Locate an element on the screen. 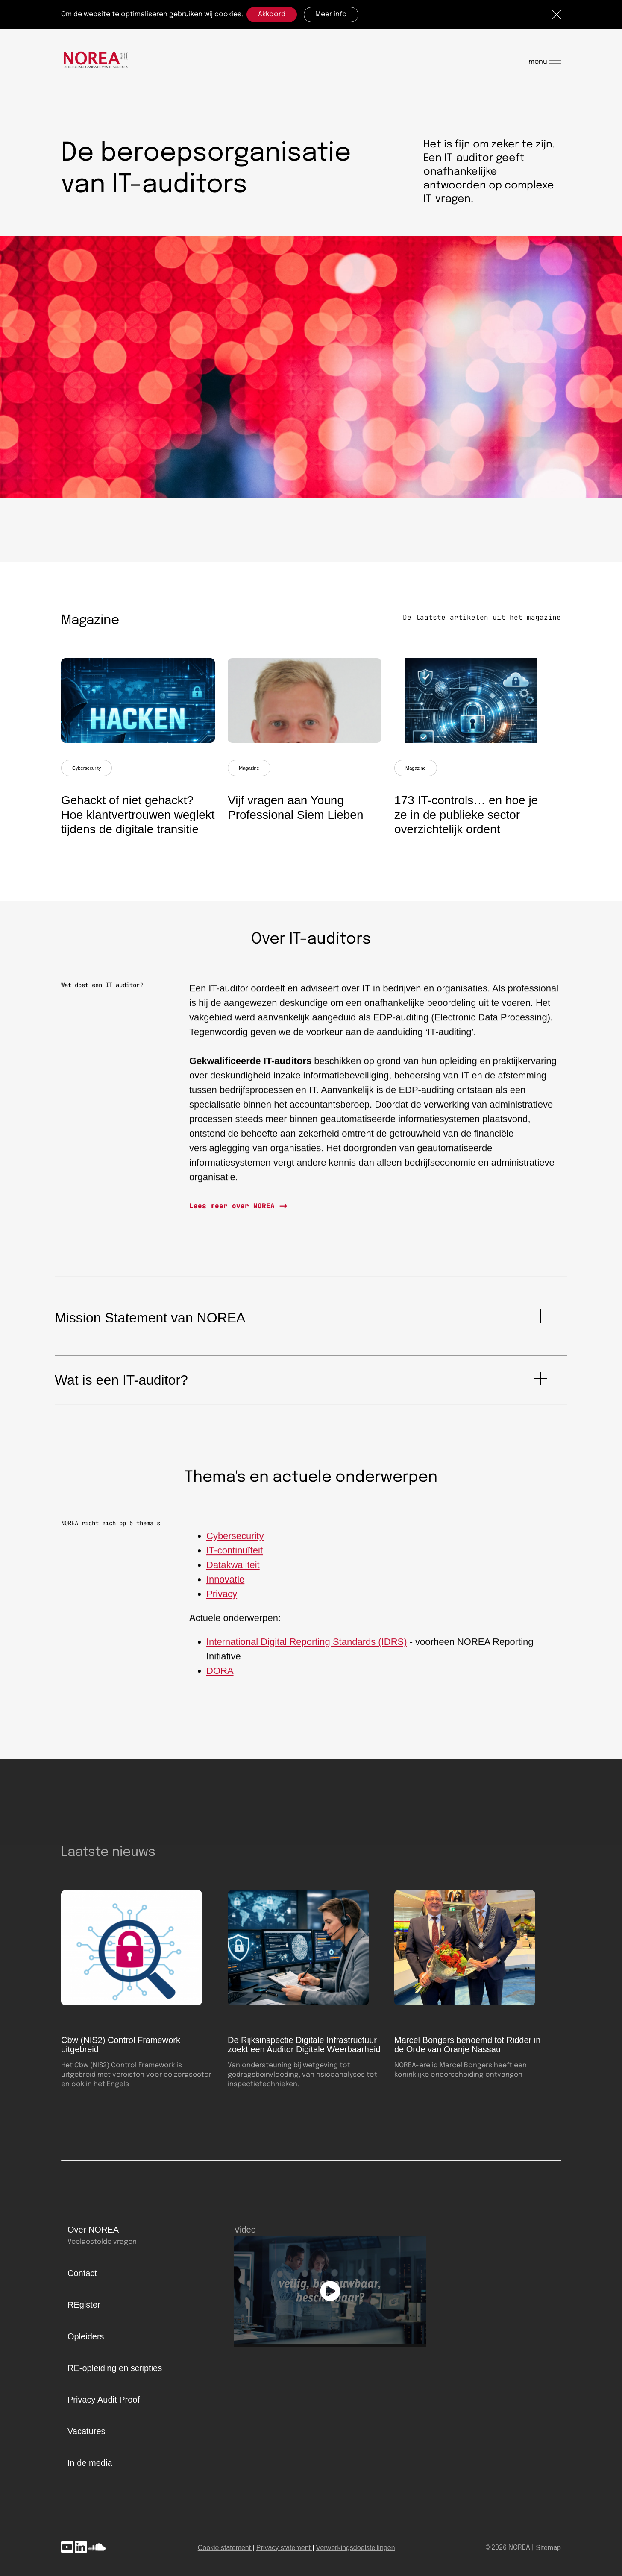  REgister is located at coordinates (83, 2304).